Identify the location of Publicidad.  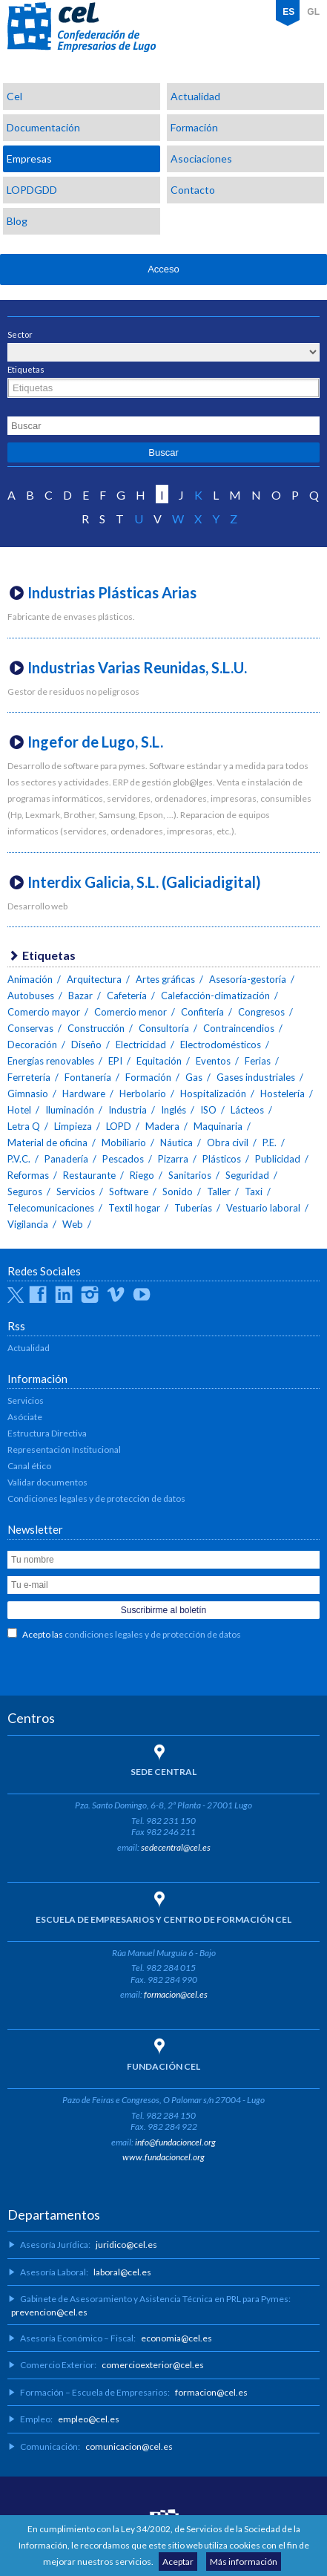
(277, 1159).